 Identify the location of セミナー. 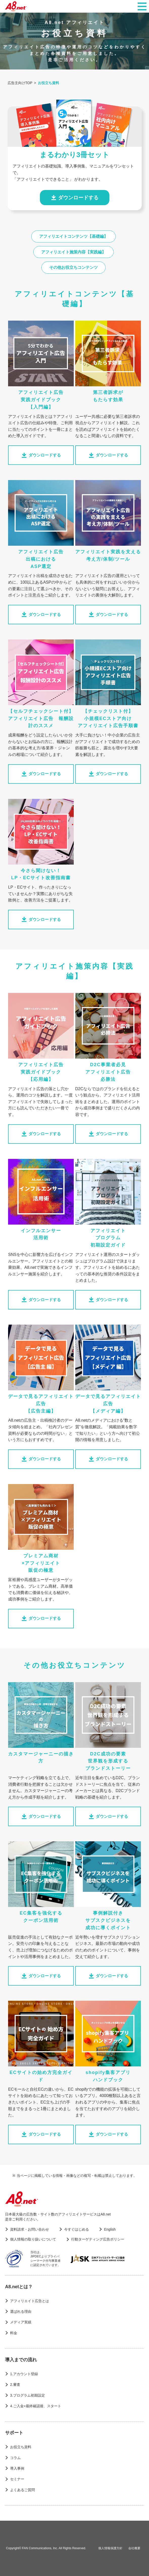
(17, 2479).